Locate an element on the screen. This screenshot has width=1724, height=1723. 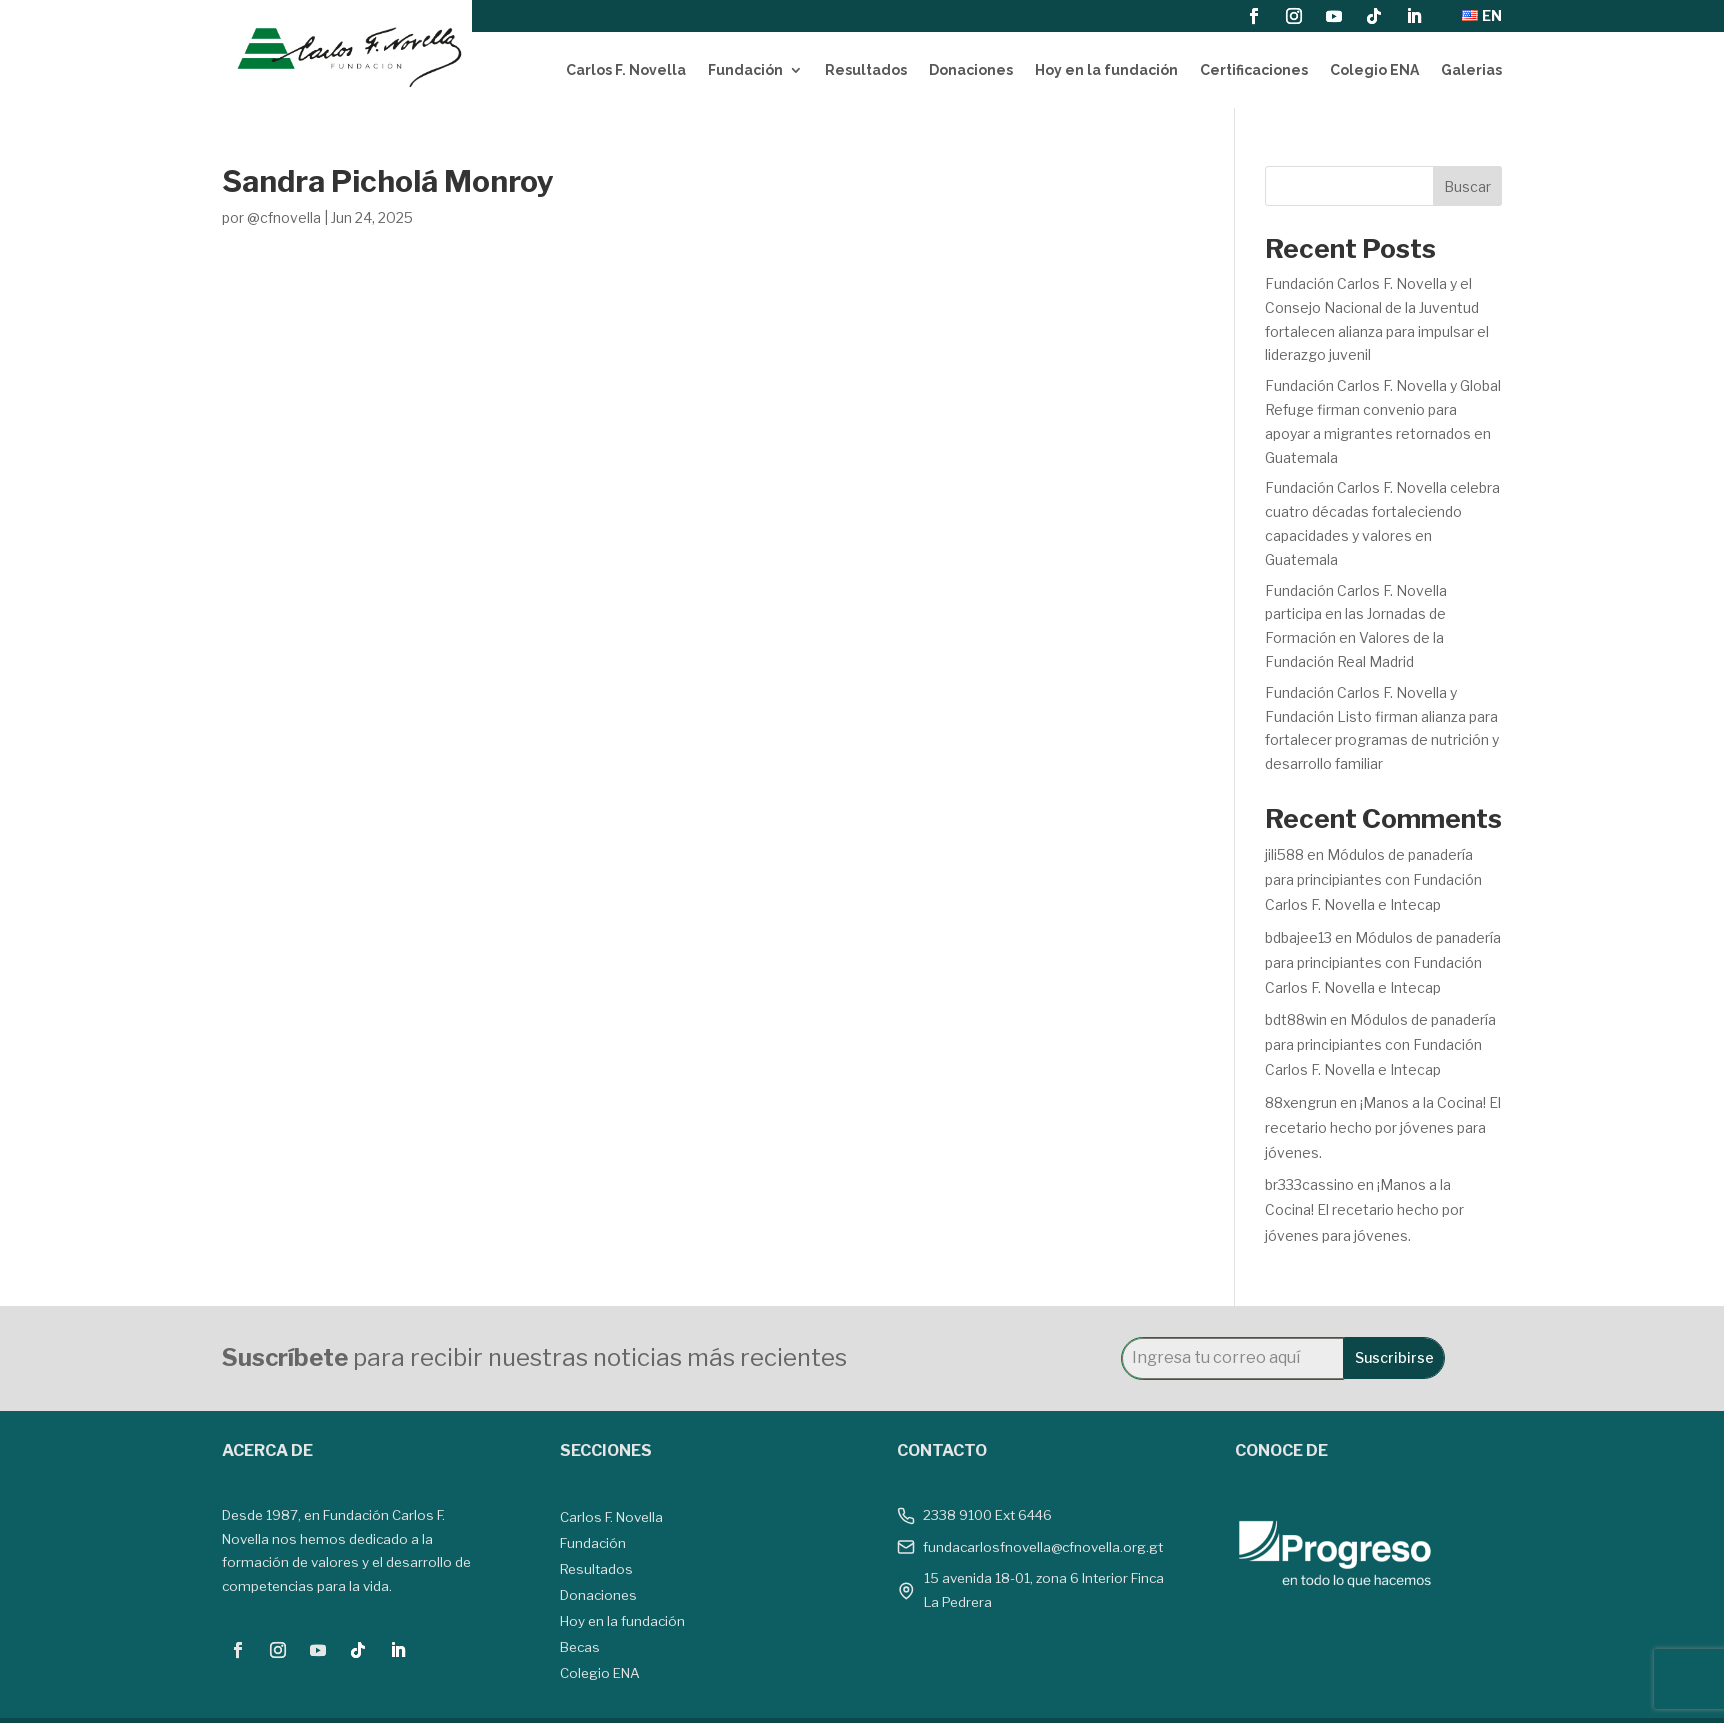
Colegio ENA is located at coordinates (1374, 70).